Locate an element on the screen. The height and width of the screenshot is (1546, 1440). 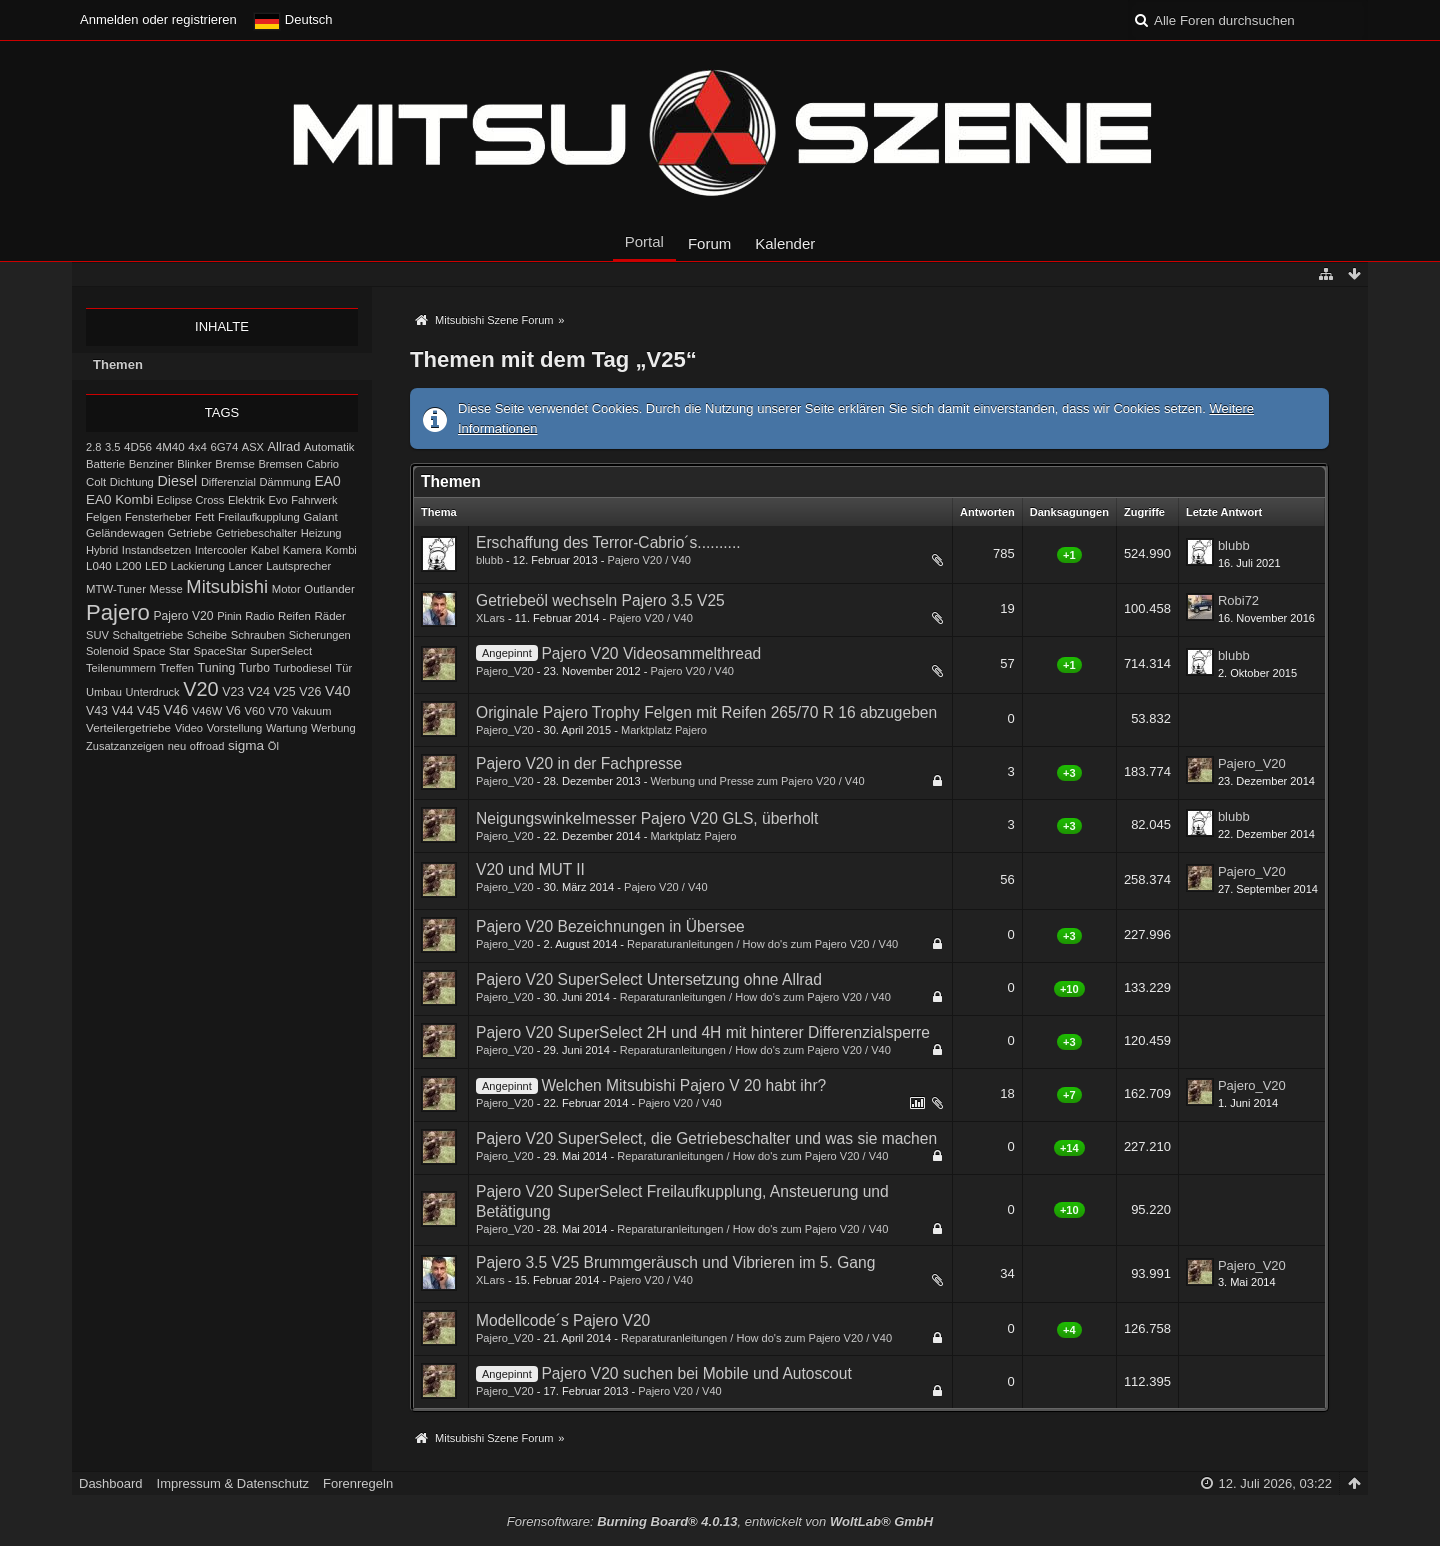
Forum is located at coordinates (709, 243).